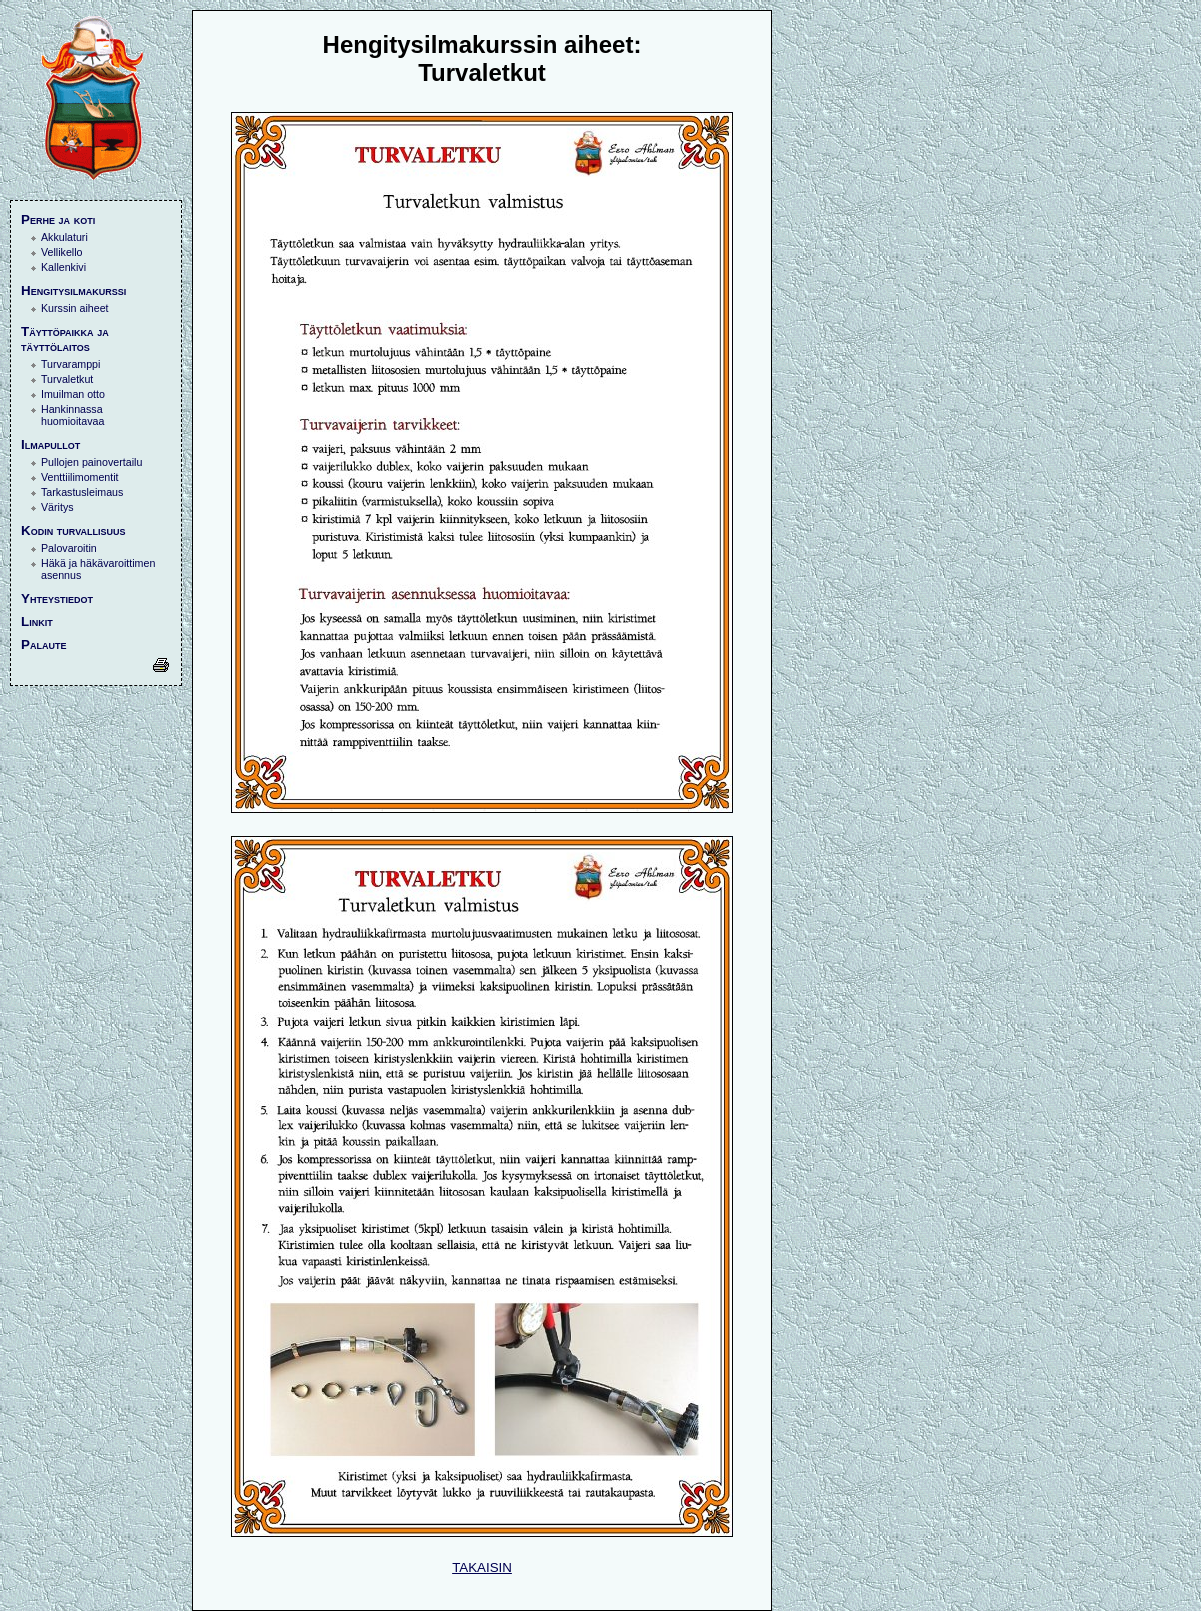  I want to click on Ilmapullot, so click(50, 444).